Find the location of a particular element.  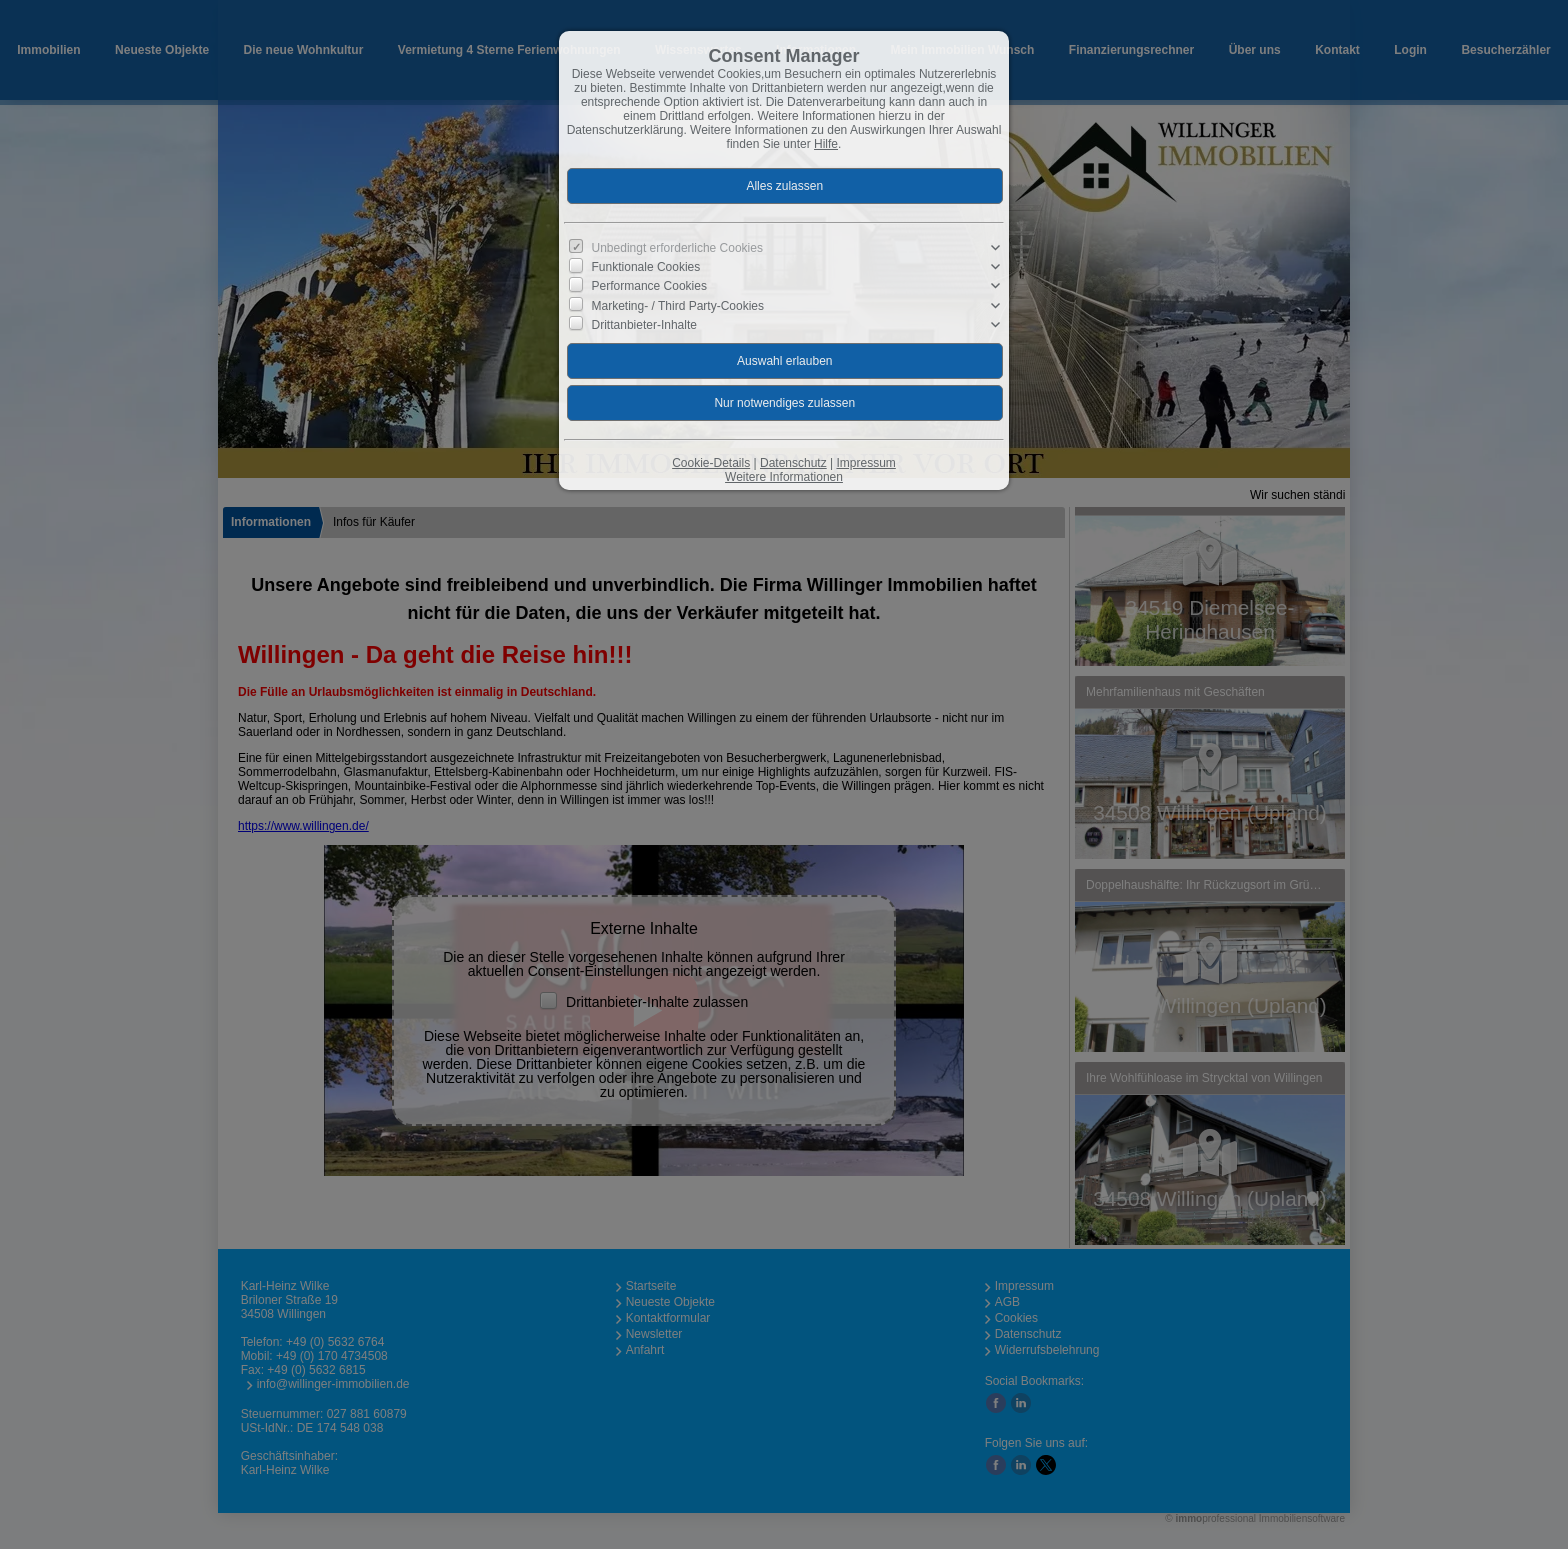

Datenschutz is located at coordinates (793, 463).